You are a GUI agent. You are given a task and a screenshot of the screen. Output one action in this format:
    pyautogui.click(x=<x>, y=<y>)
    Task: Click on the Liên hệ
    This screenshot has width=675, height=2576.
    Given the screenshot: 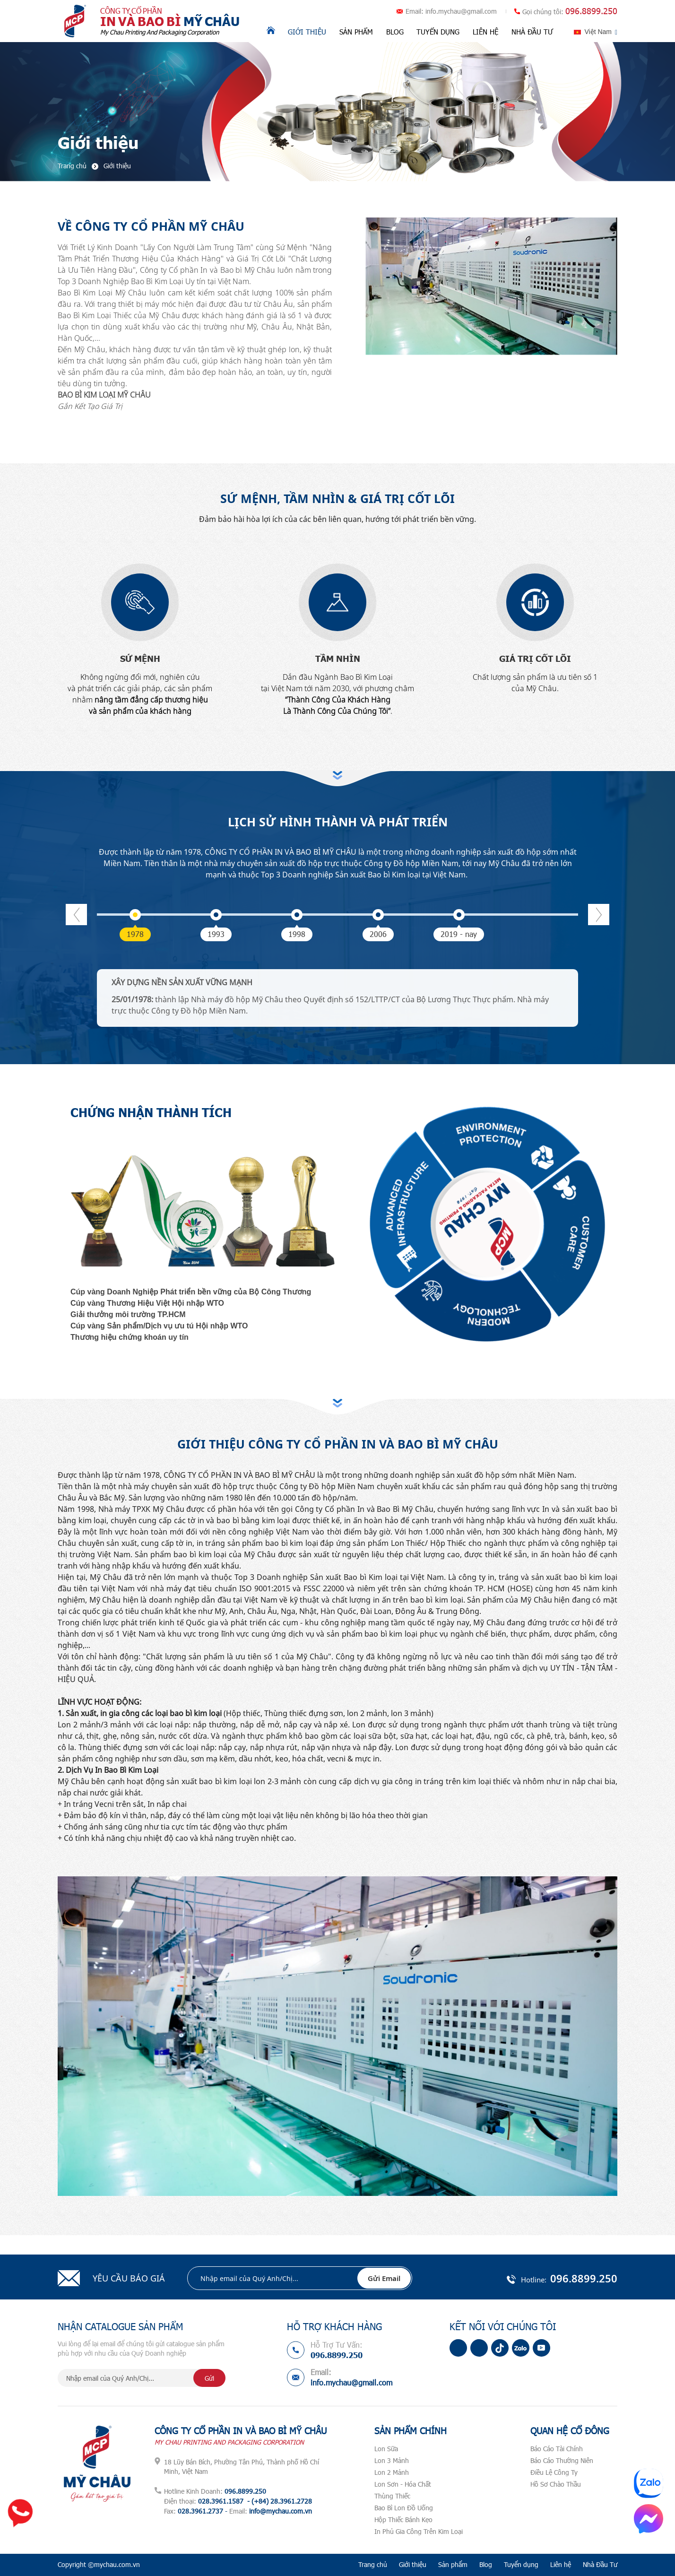 What is the action you would take?
    pyautogui.click(x=485, y=31)
    